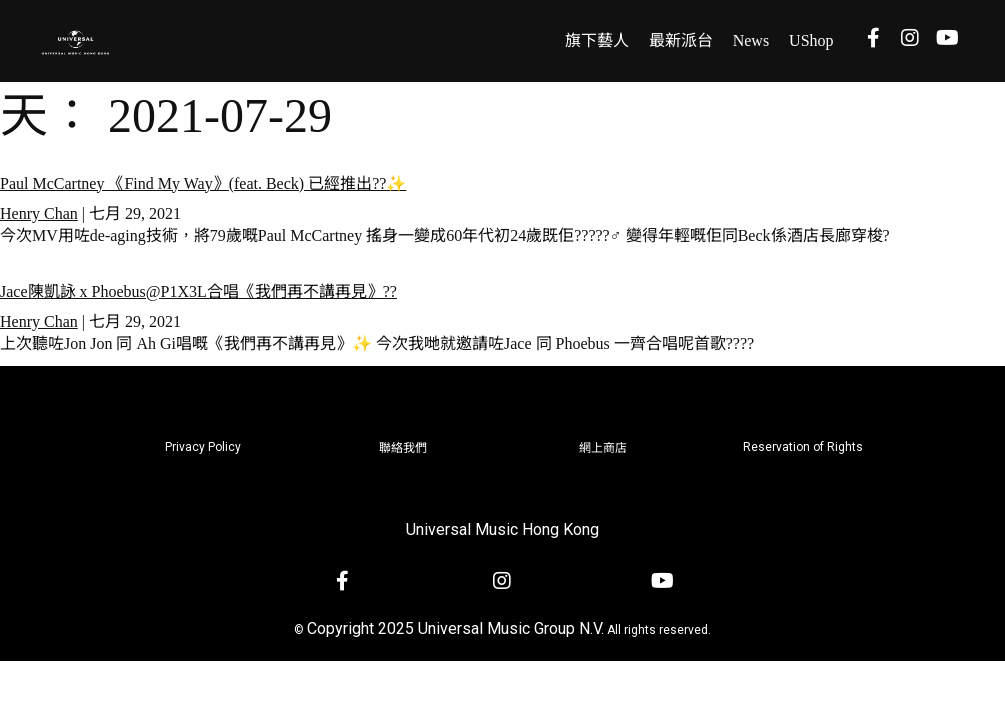 The image size is (1005, 720). What do you see at coordinates (603, 448) in the screenshot?
I see `網上商店` at bounding box center [603, 448].